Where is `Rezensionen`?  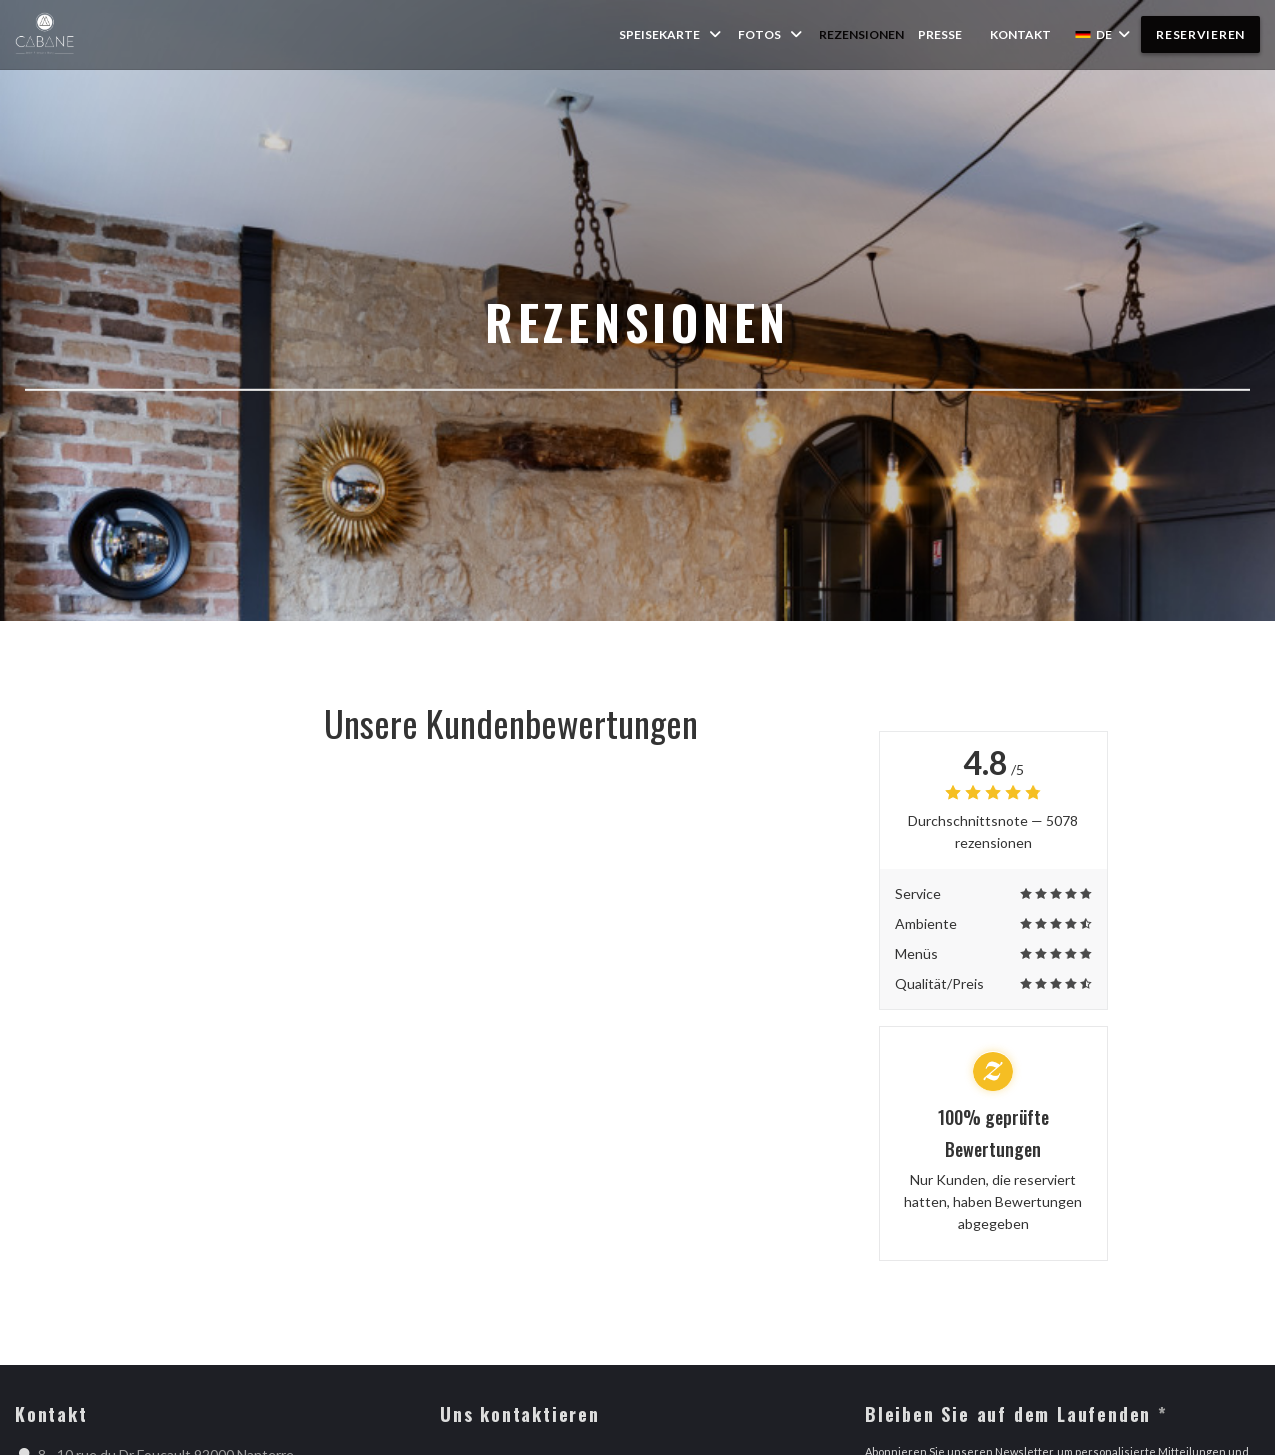 Rezensionen is located at coordinates (861, 34).